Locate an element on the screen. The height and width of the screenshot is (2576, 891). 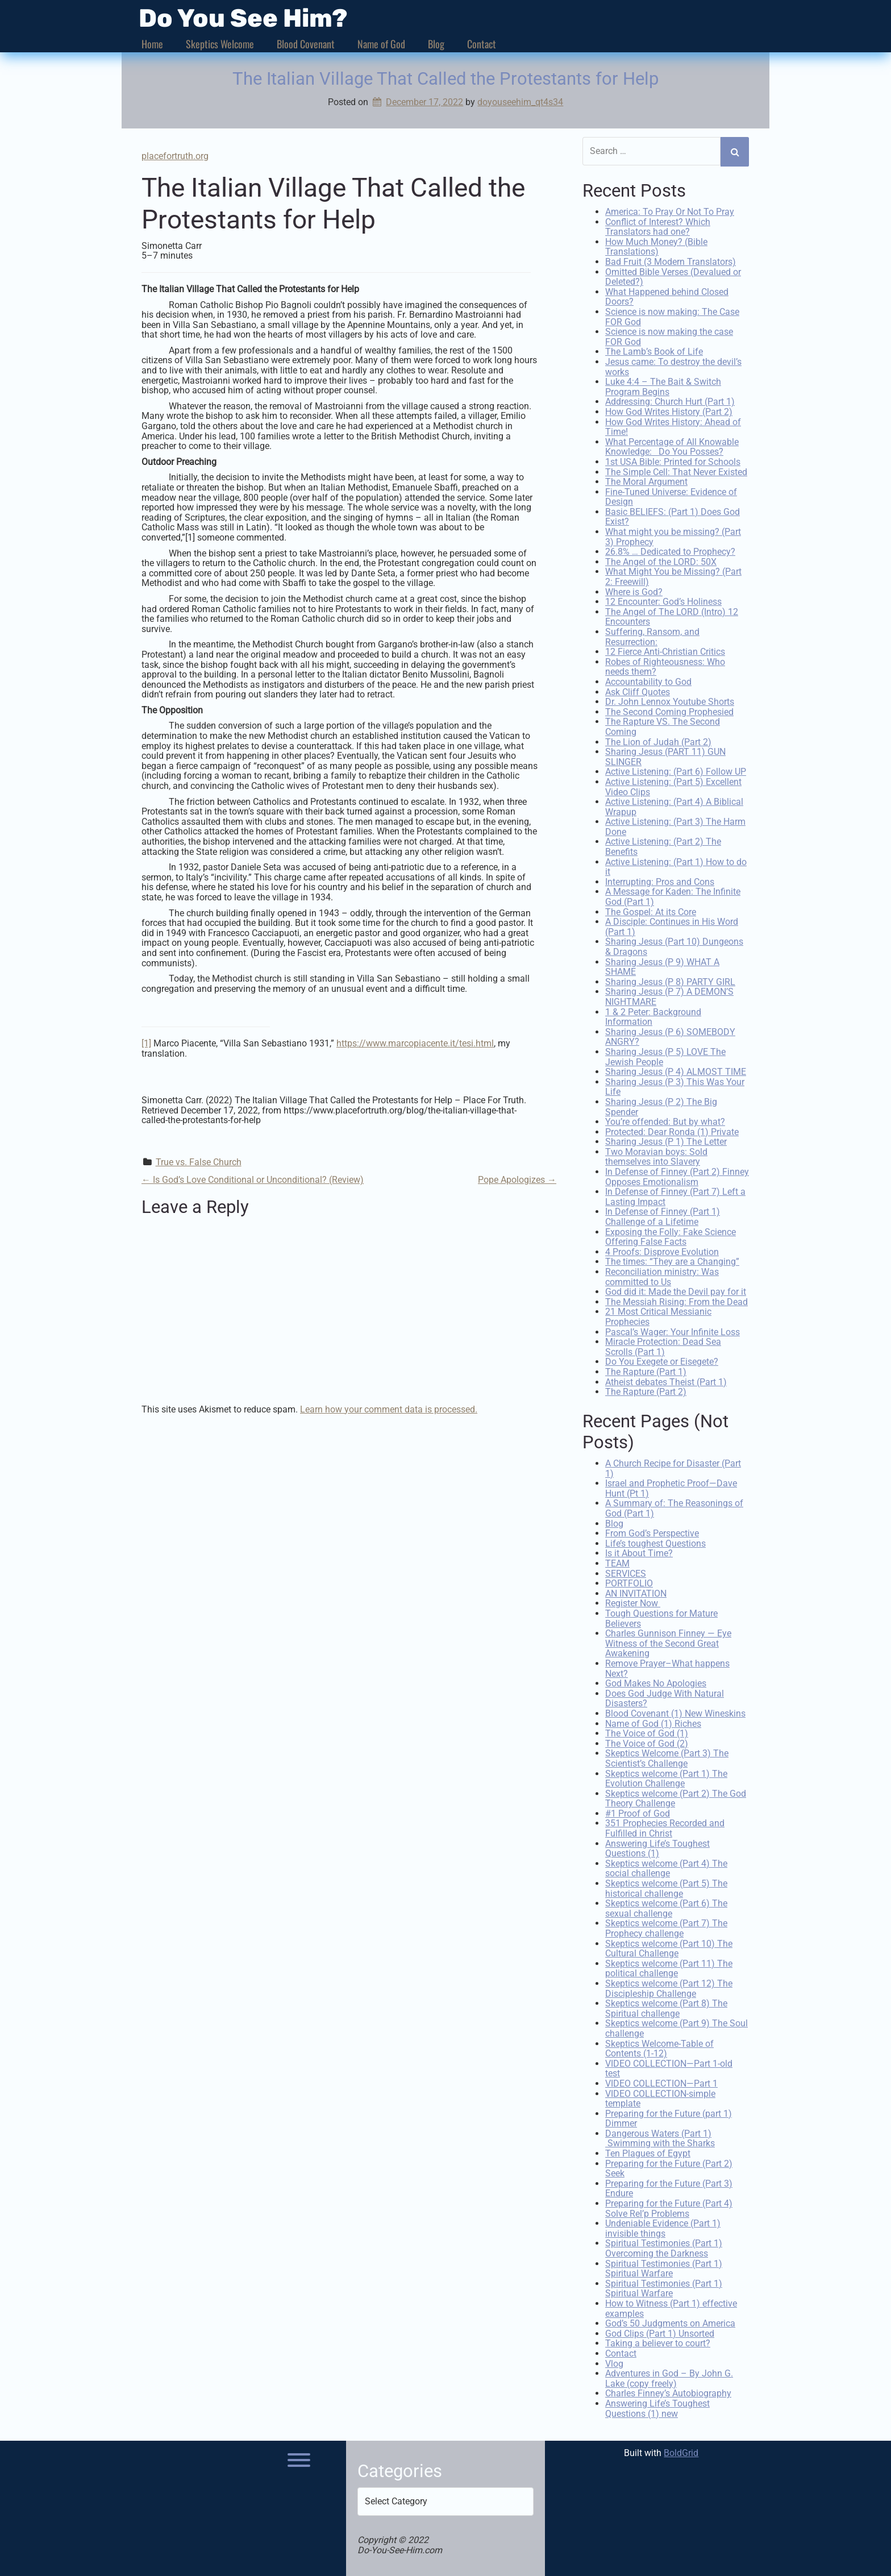
Two Moravian boys: Sold themselves into Slavery is located at coordinates (656, 1155).